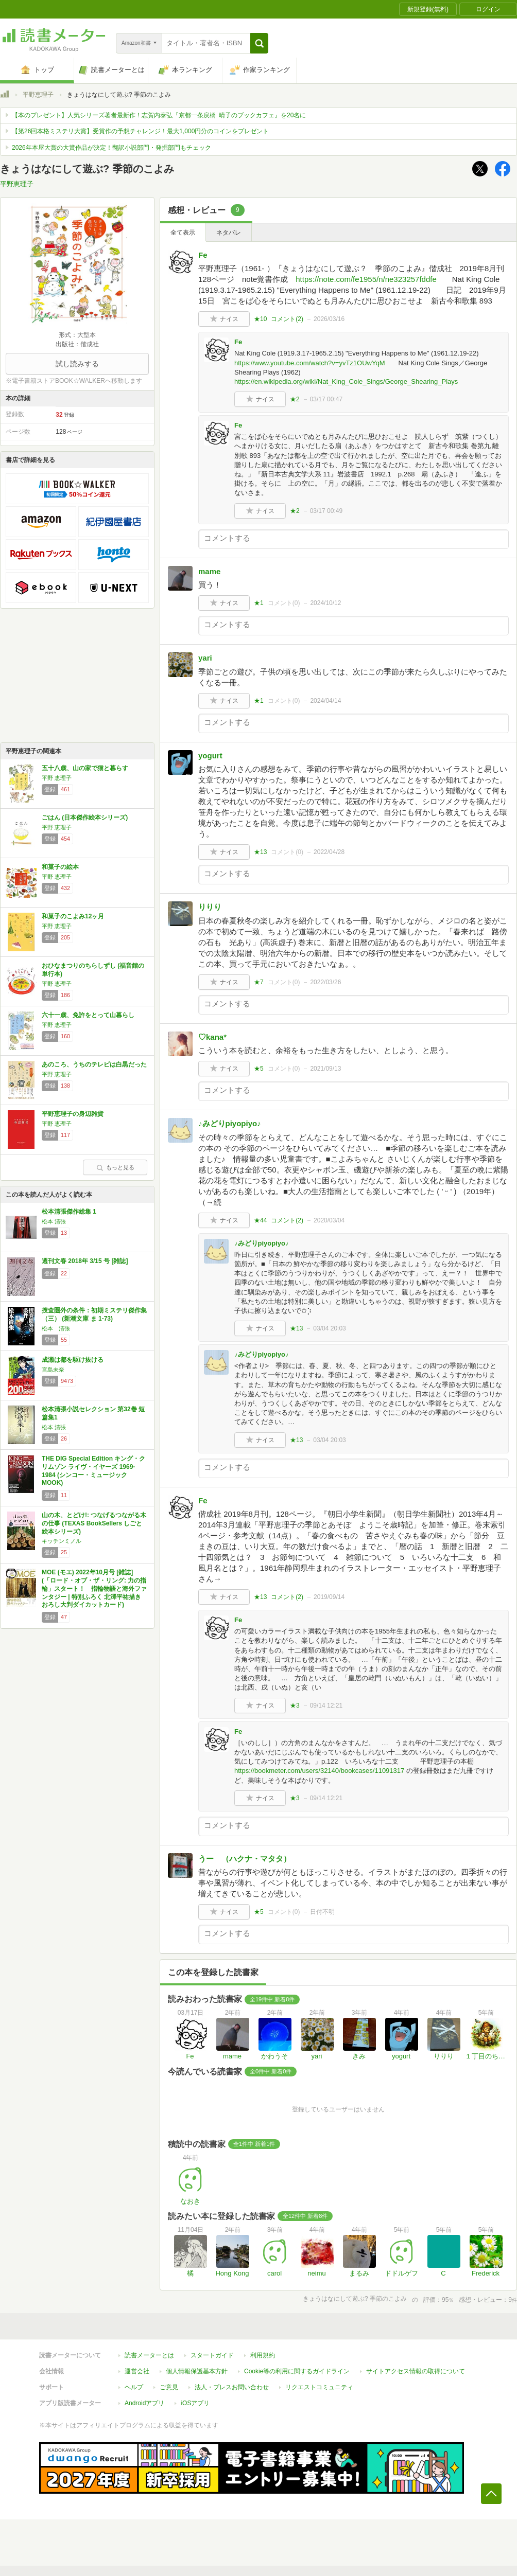 This screenshot has height=2576, width=517. Describe the element at coordinates (94, 1523) in the screenshot. I see `山の木、とどけ!: つなげるつながる木の仕事 (TEXAS BookSellers しごと絵本シリーズ)` at that location.